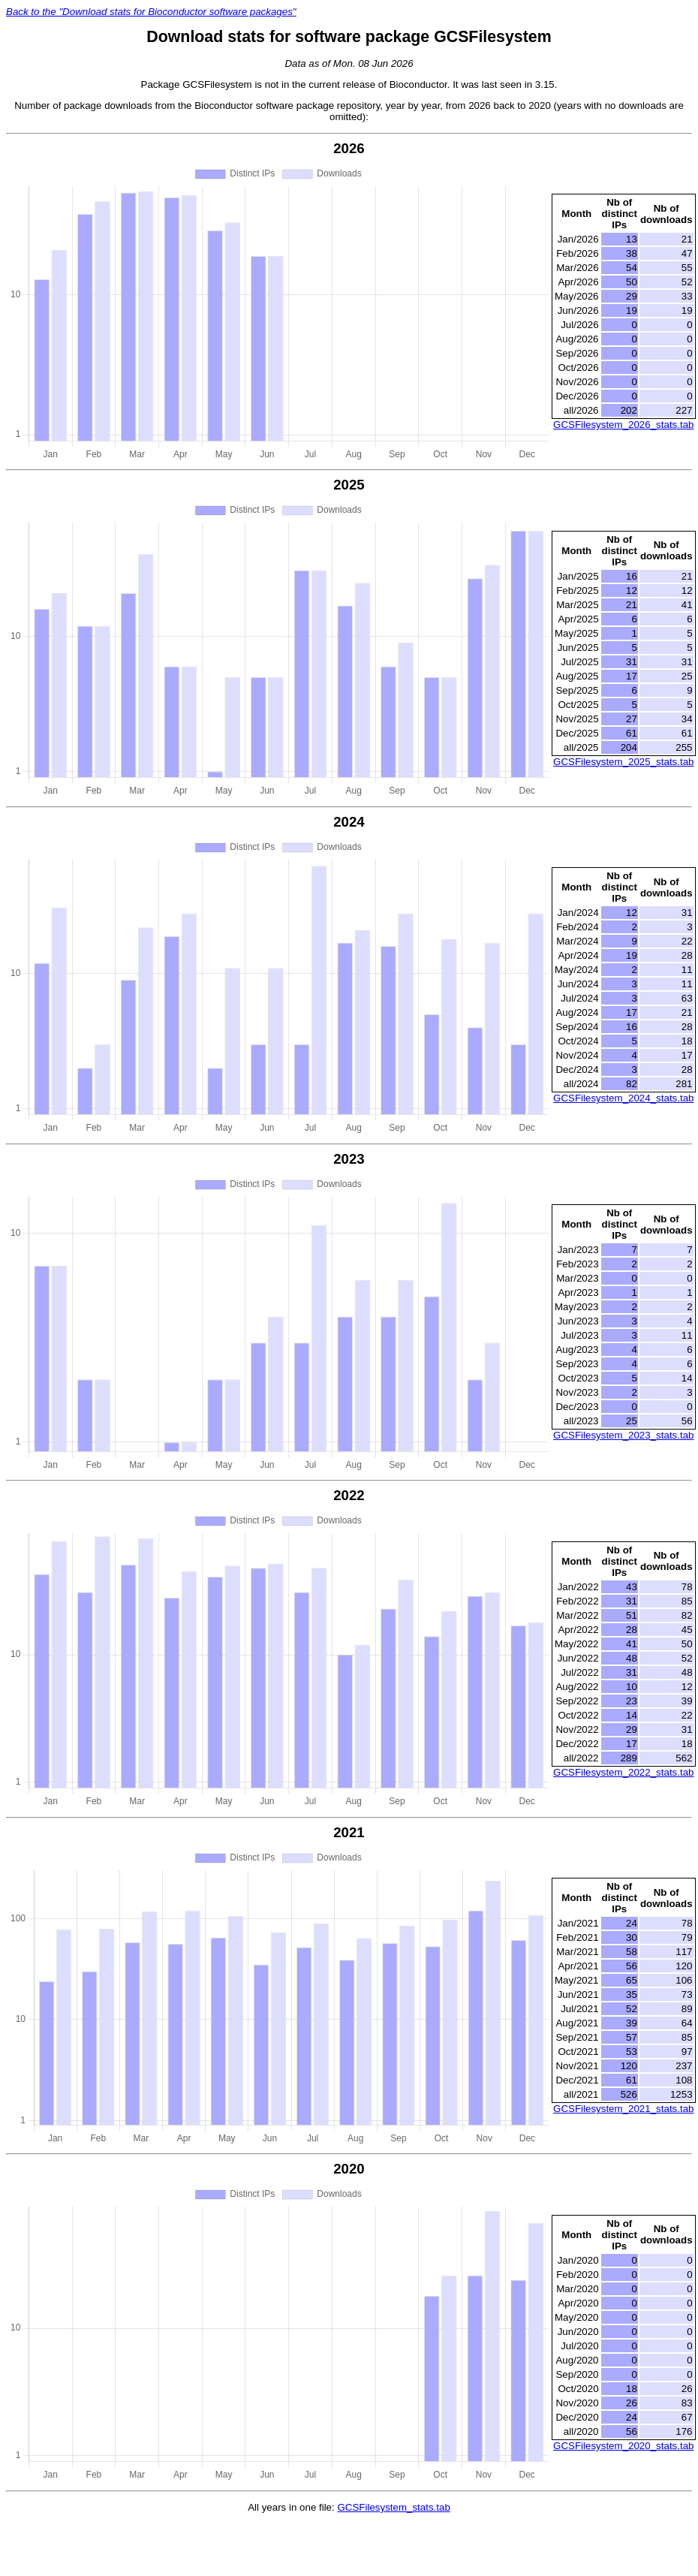 The height and width of the screenshot is (2576, 698). I want to click on GCSFilesystem_2023_stats.tab, so click(623, 1435).